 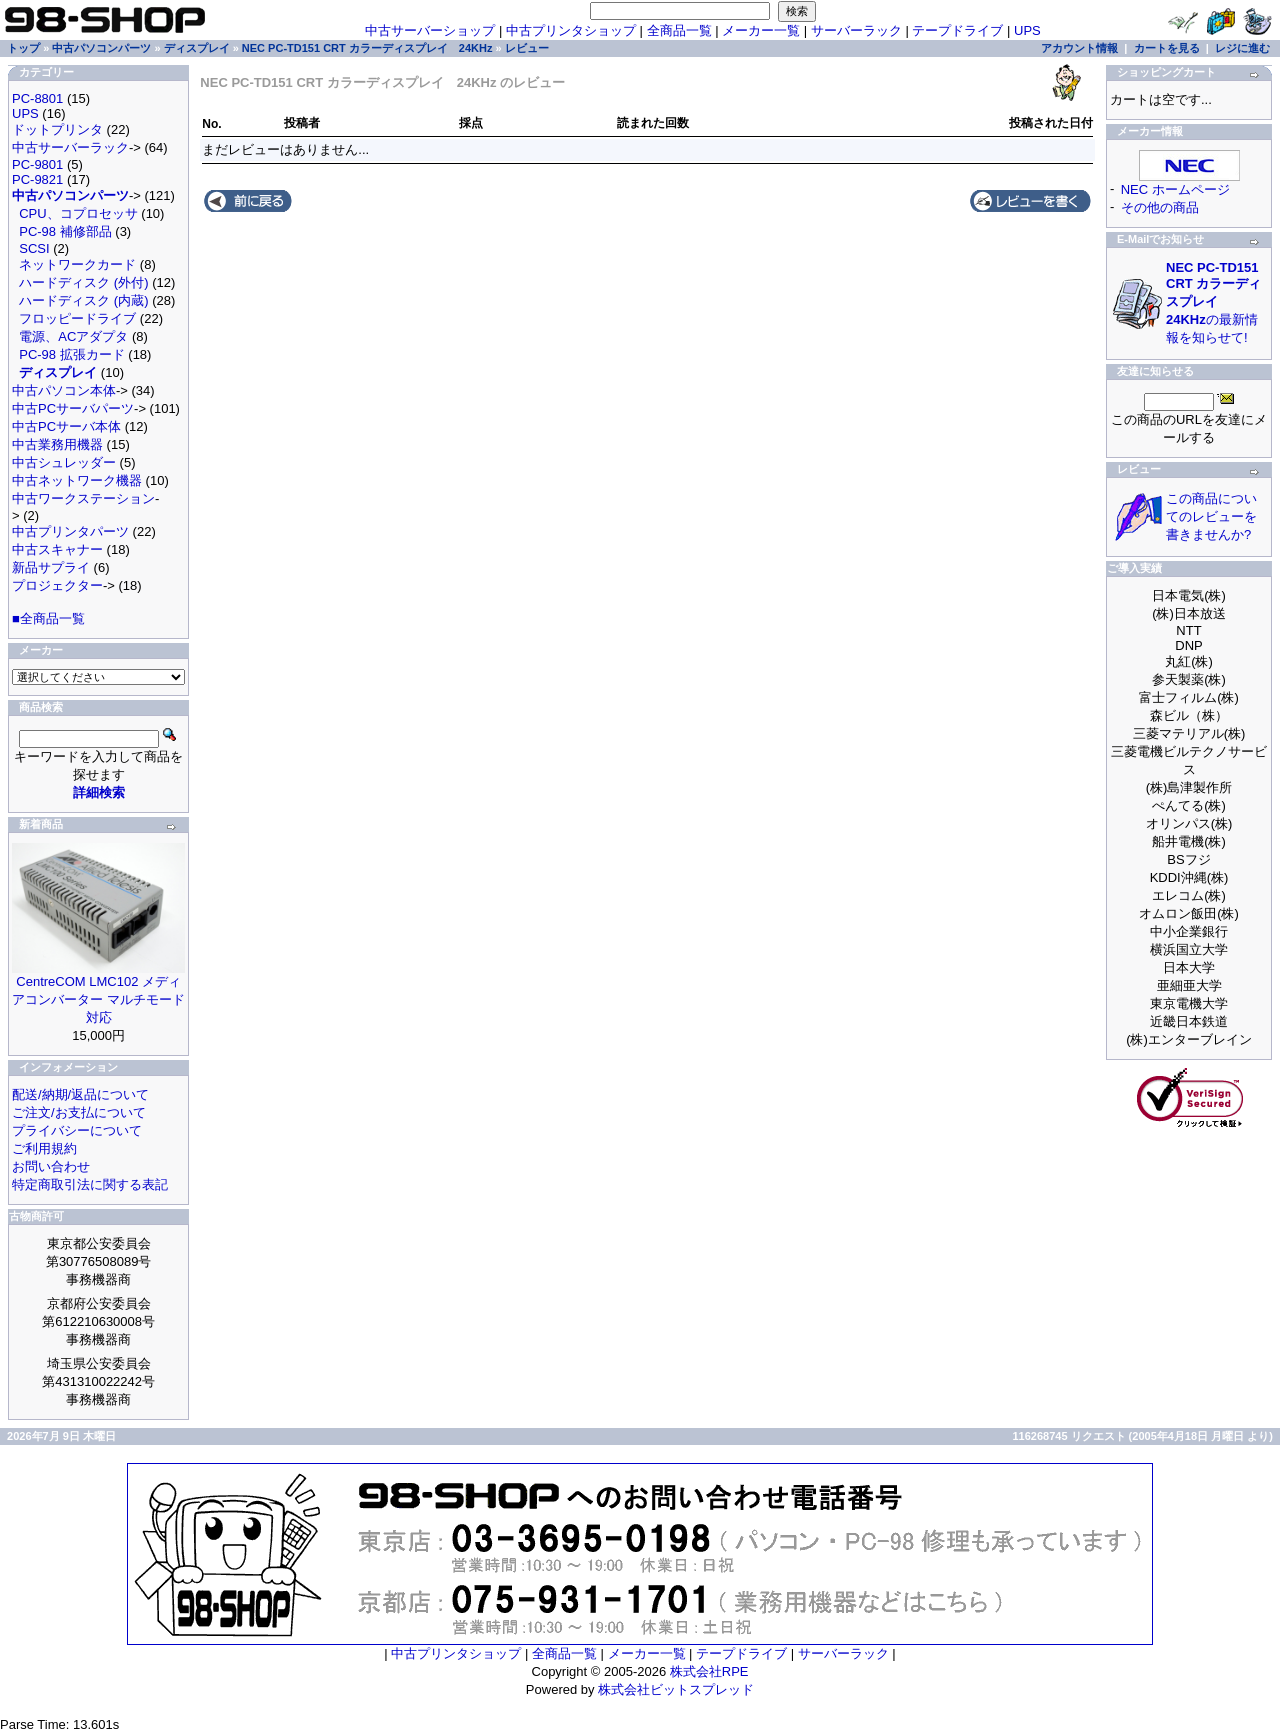 I want to click on 中古サーバーラック, so click(x=70, y=147).